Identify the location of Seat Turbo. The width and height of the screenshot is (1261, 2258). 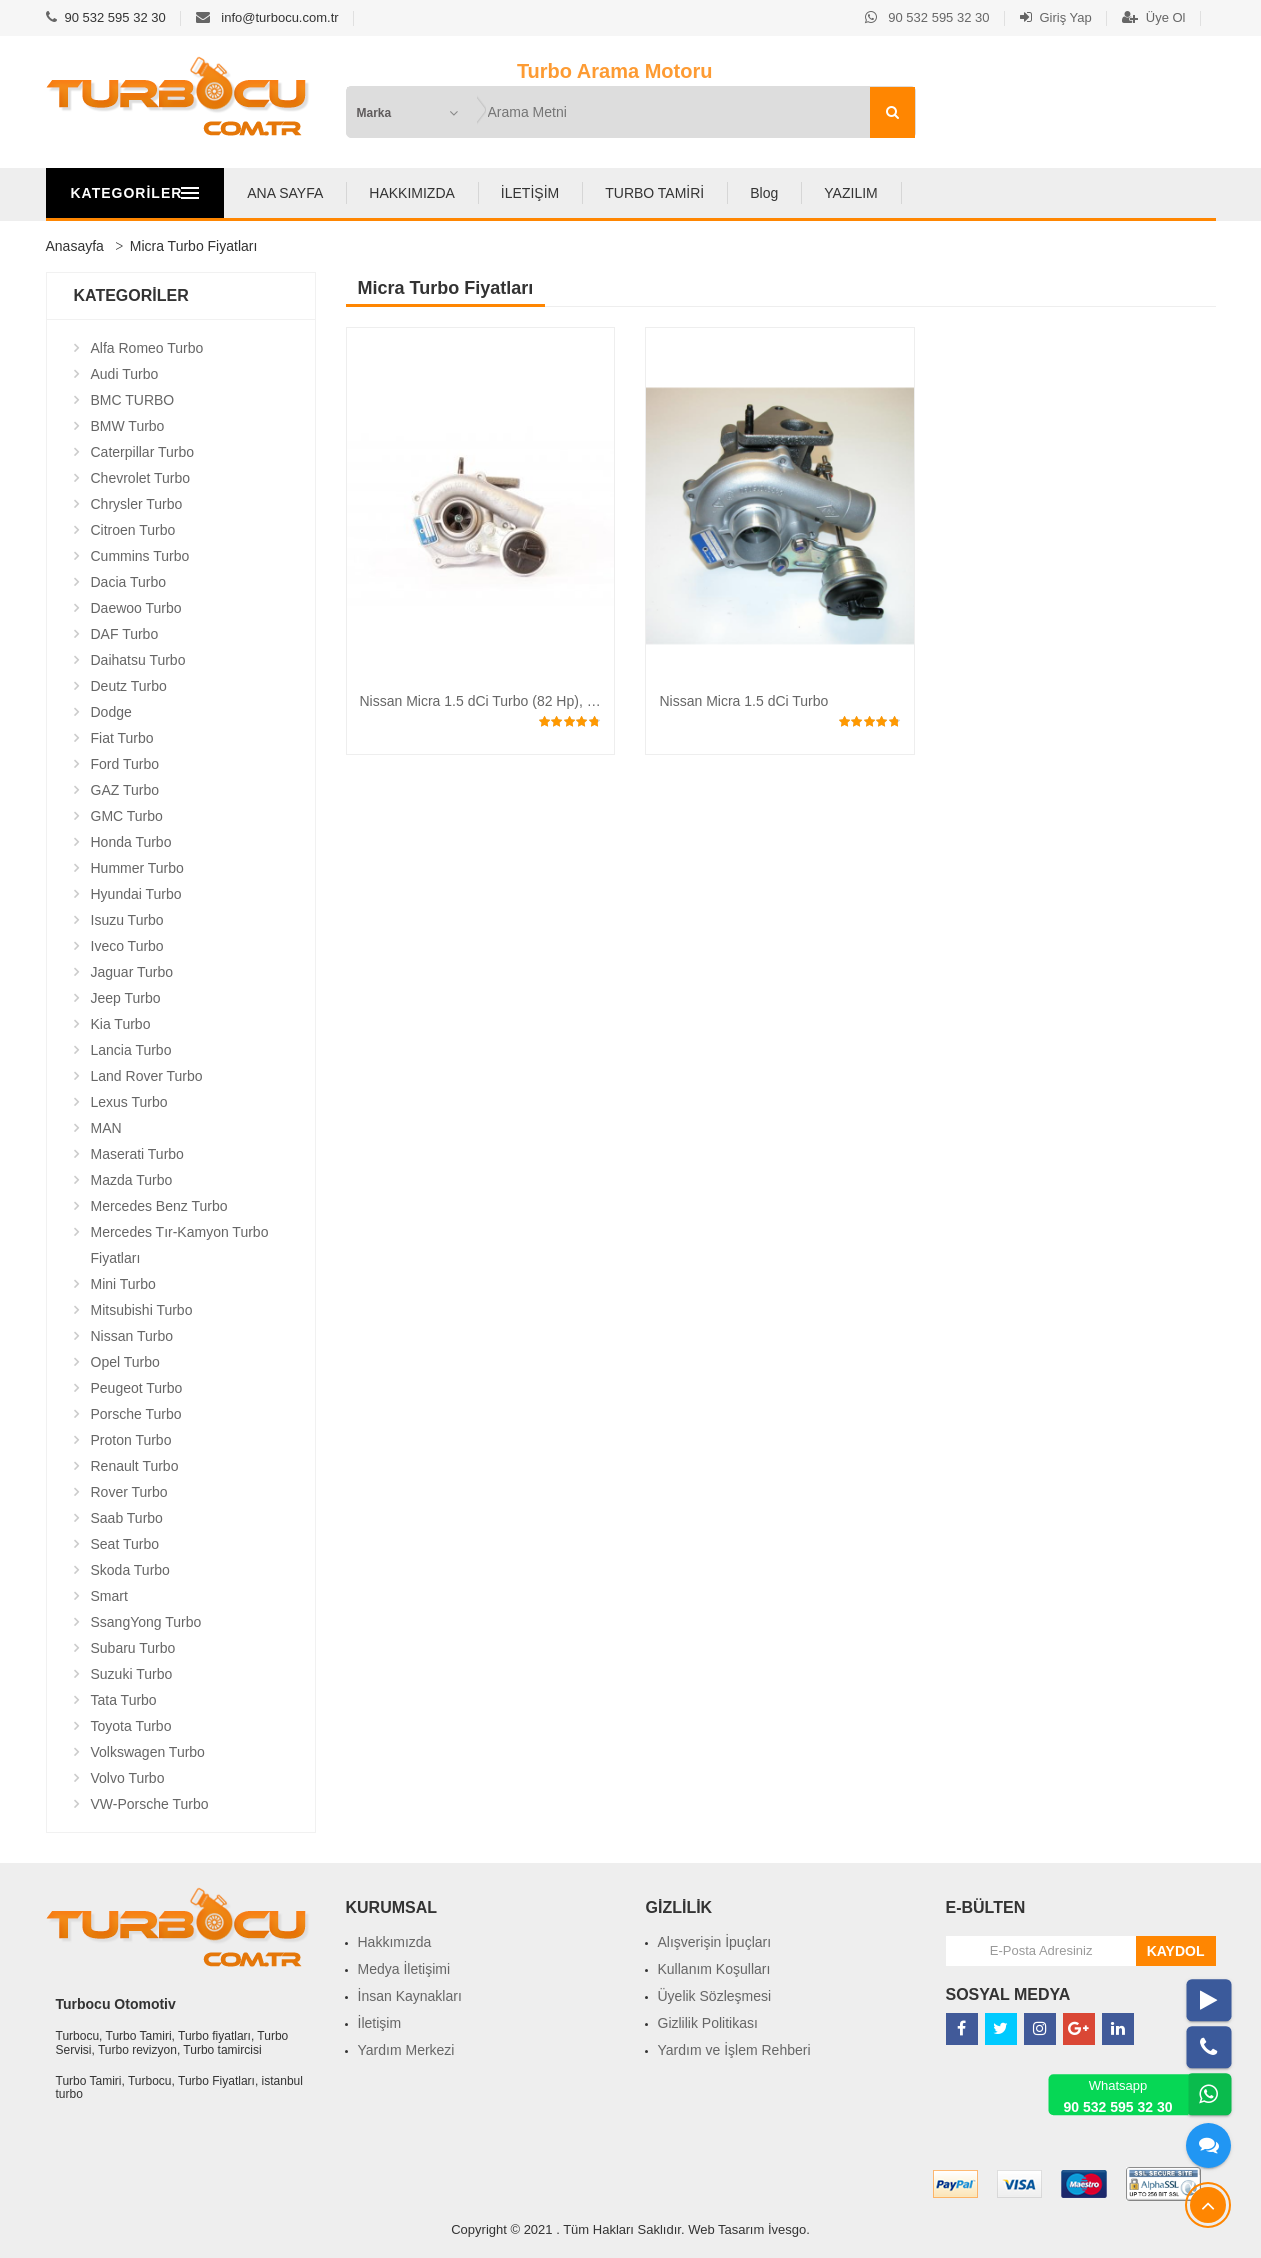
(125, 1544).